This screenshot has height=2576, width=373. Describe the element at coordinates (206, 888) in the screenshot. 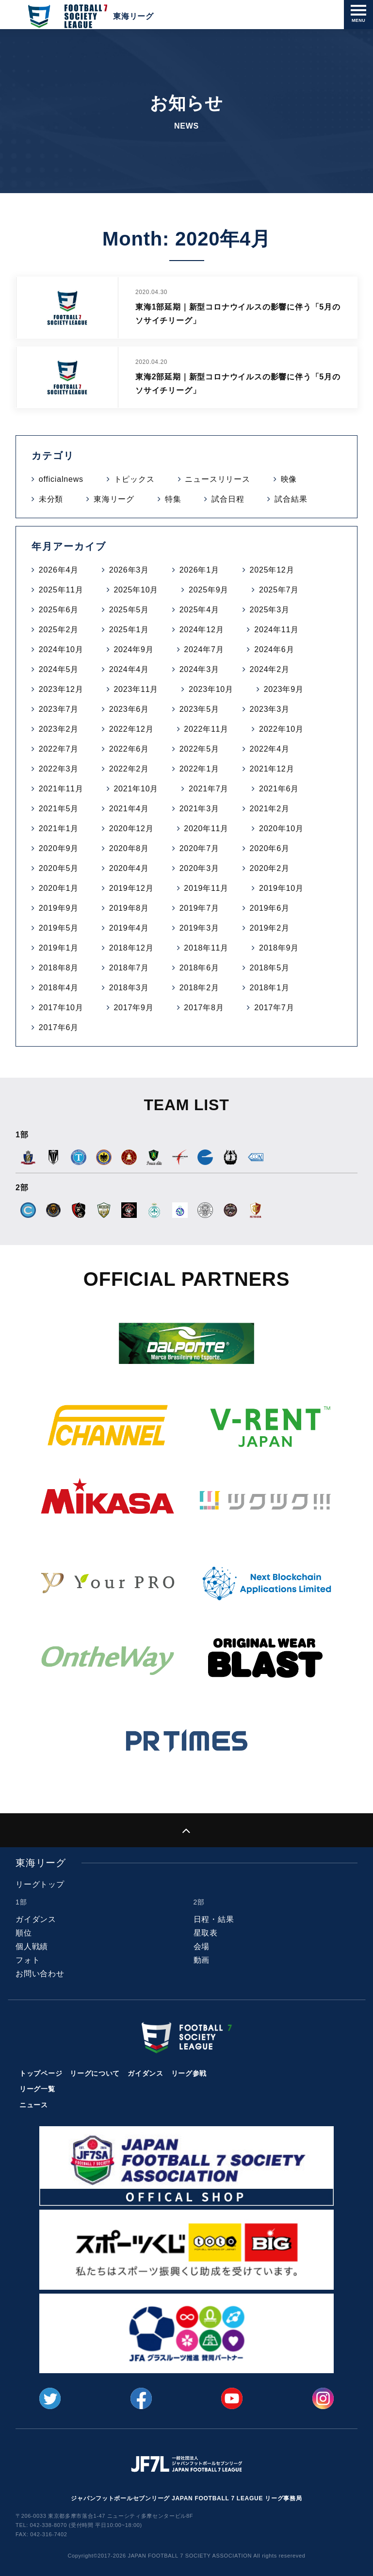

I see `2019年11月` at that location.